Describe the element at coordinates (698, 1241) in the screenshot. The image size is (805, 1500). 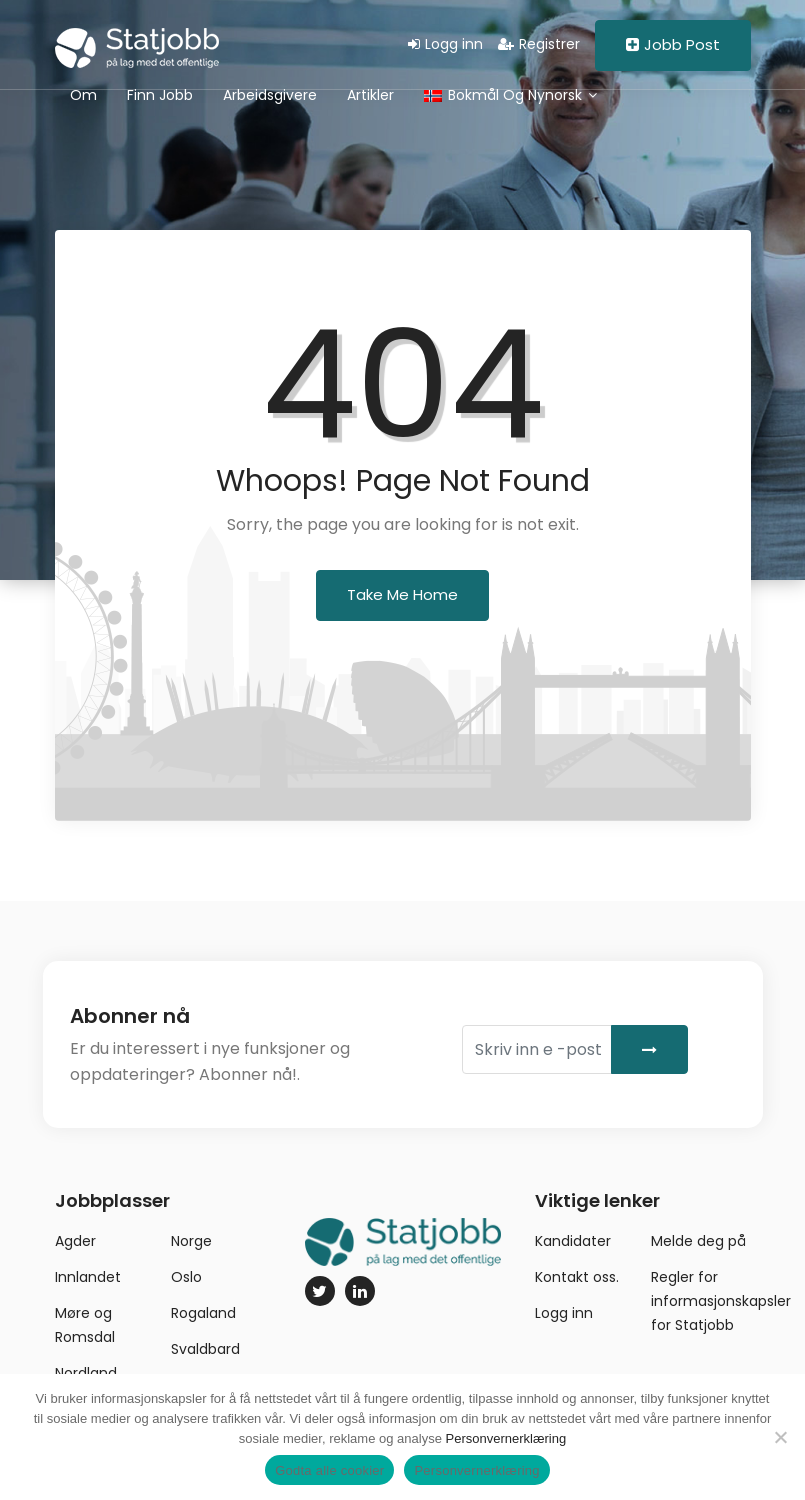
I see `Melde deg på` at that location.